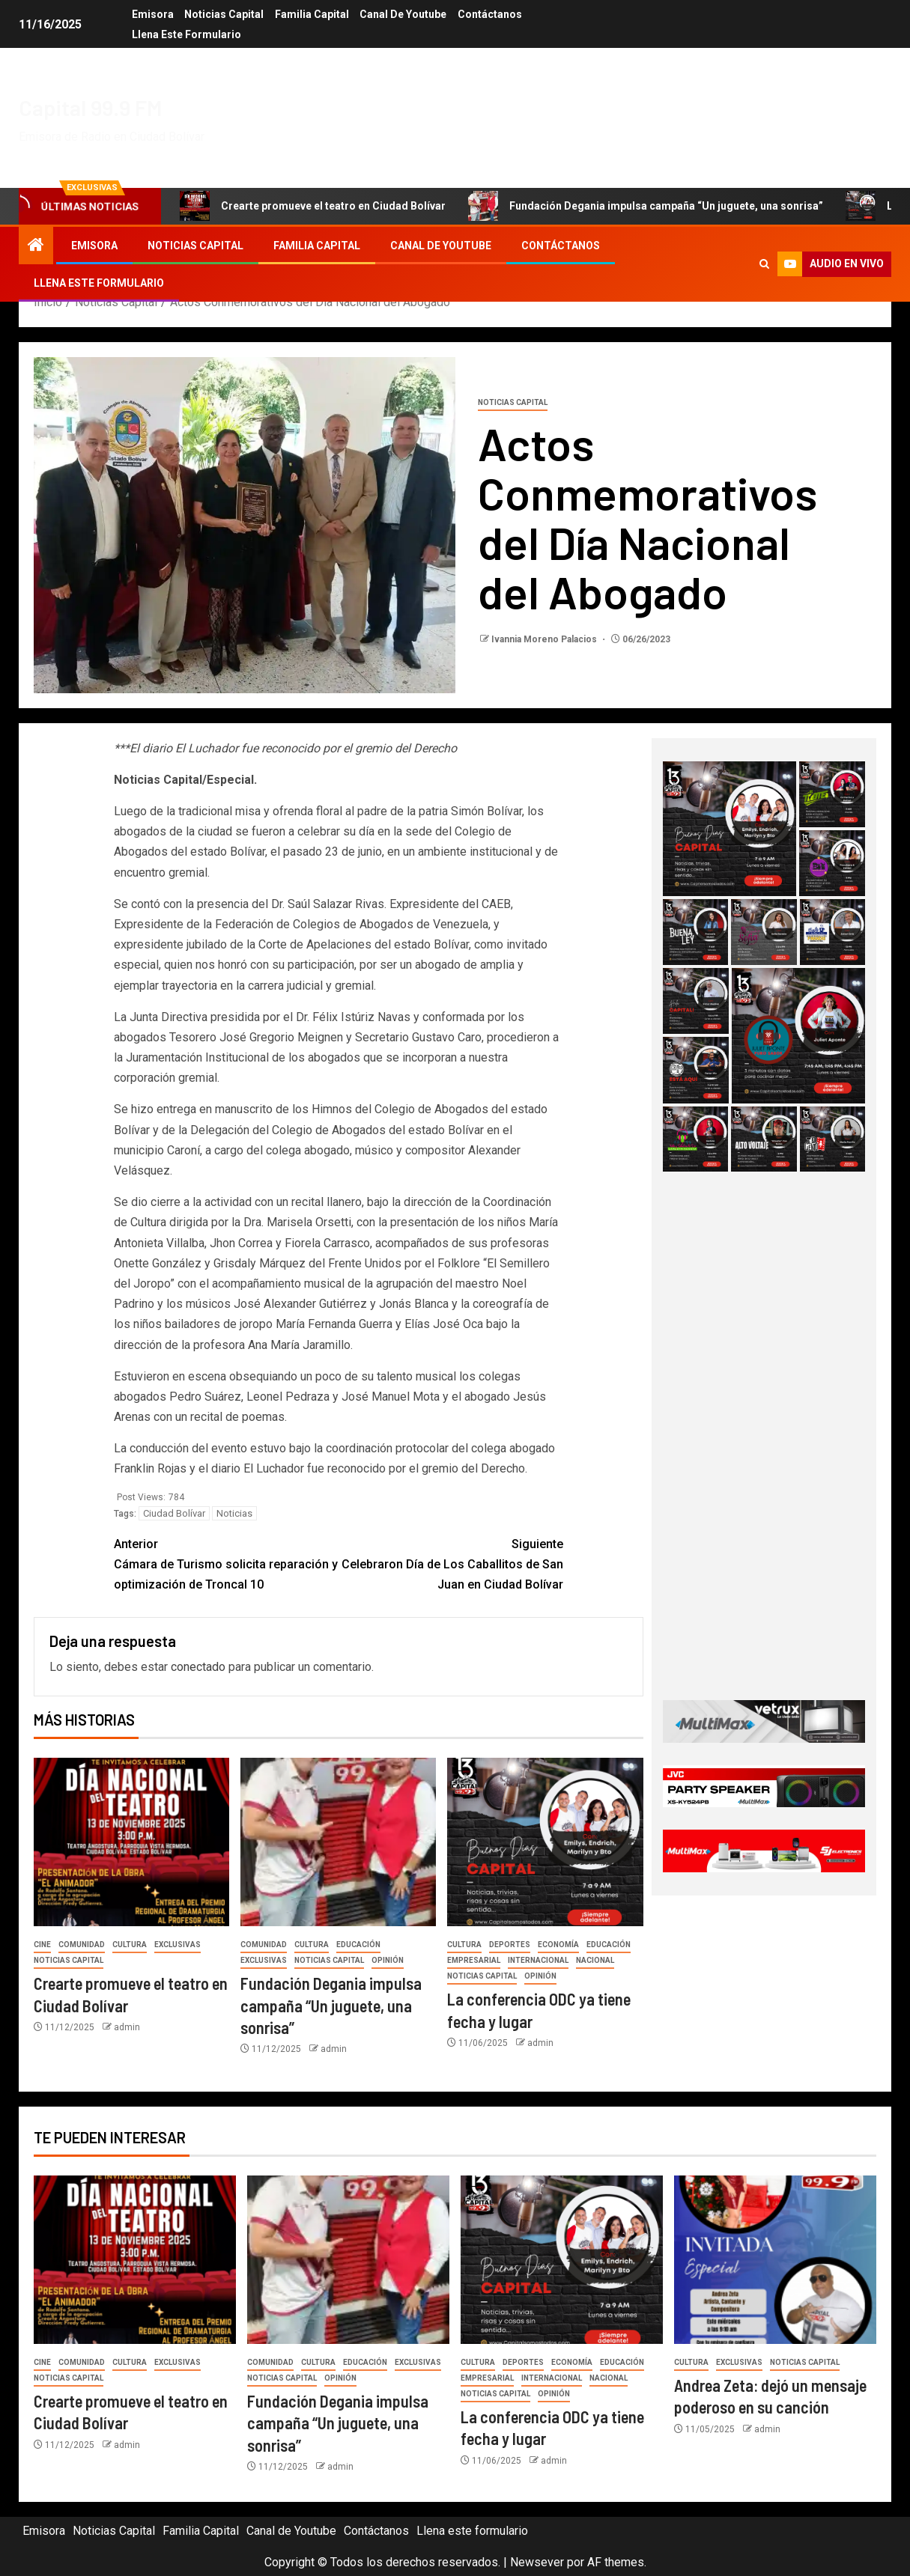 The width and height of the screenshot is (910, 2576). Describe the element at coordinates (451, 1563) in the screenshot. I see `Celebraron Día de Los Caballitos de San Juan en Ciudad Bolívar` at that location.